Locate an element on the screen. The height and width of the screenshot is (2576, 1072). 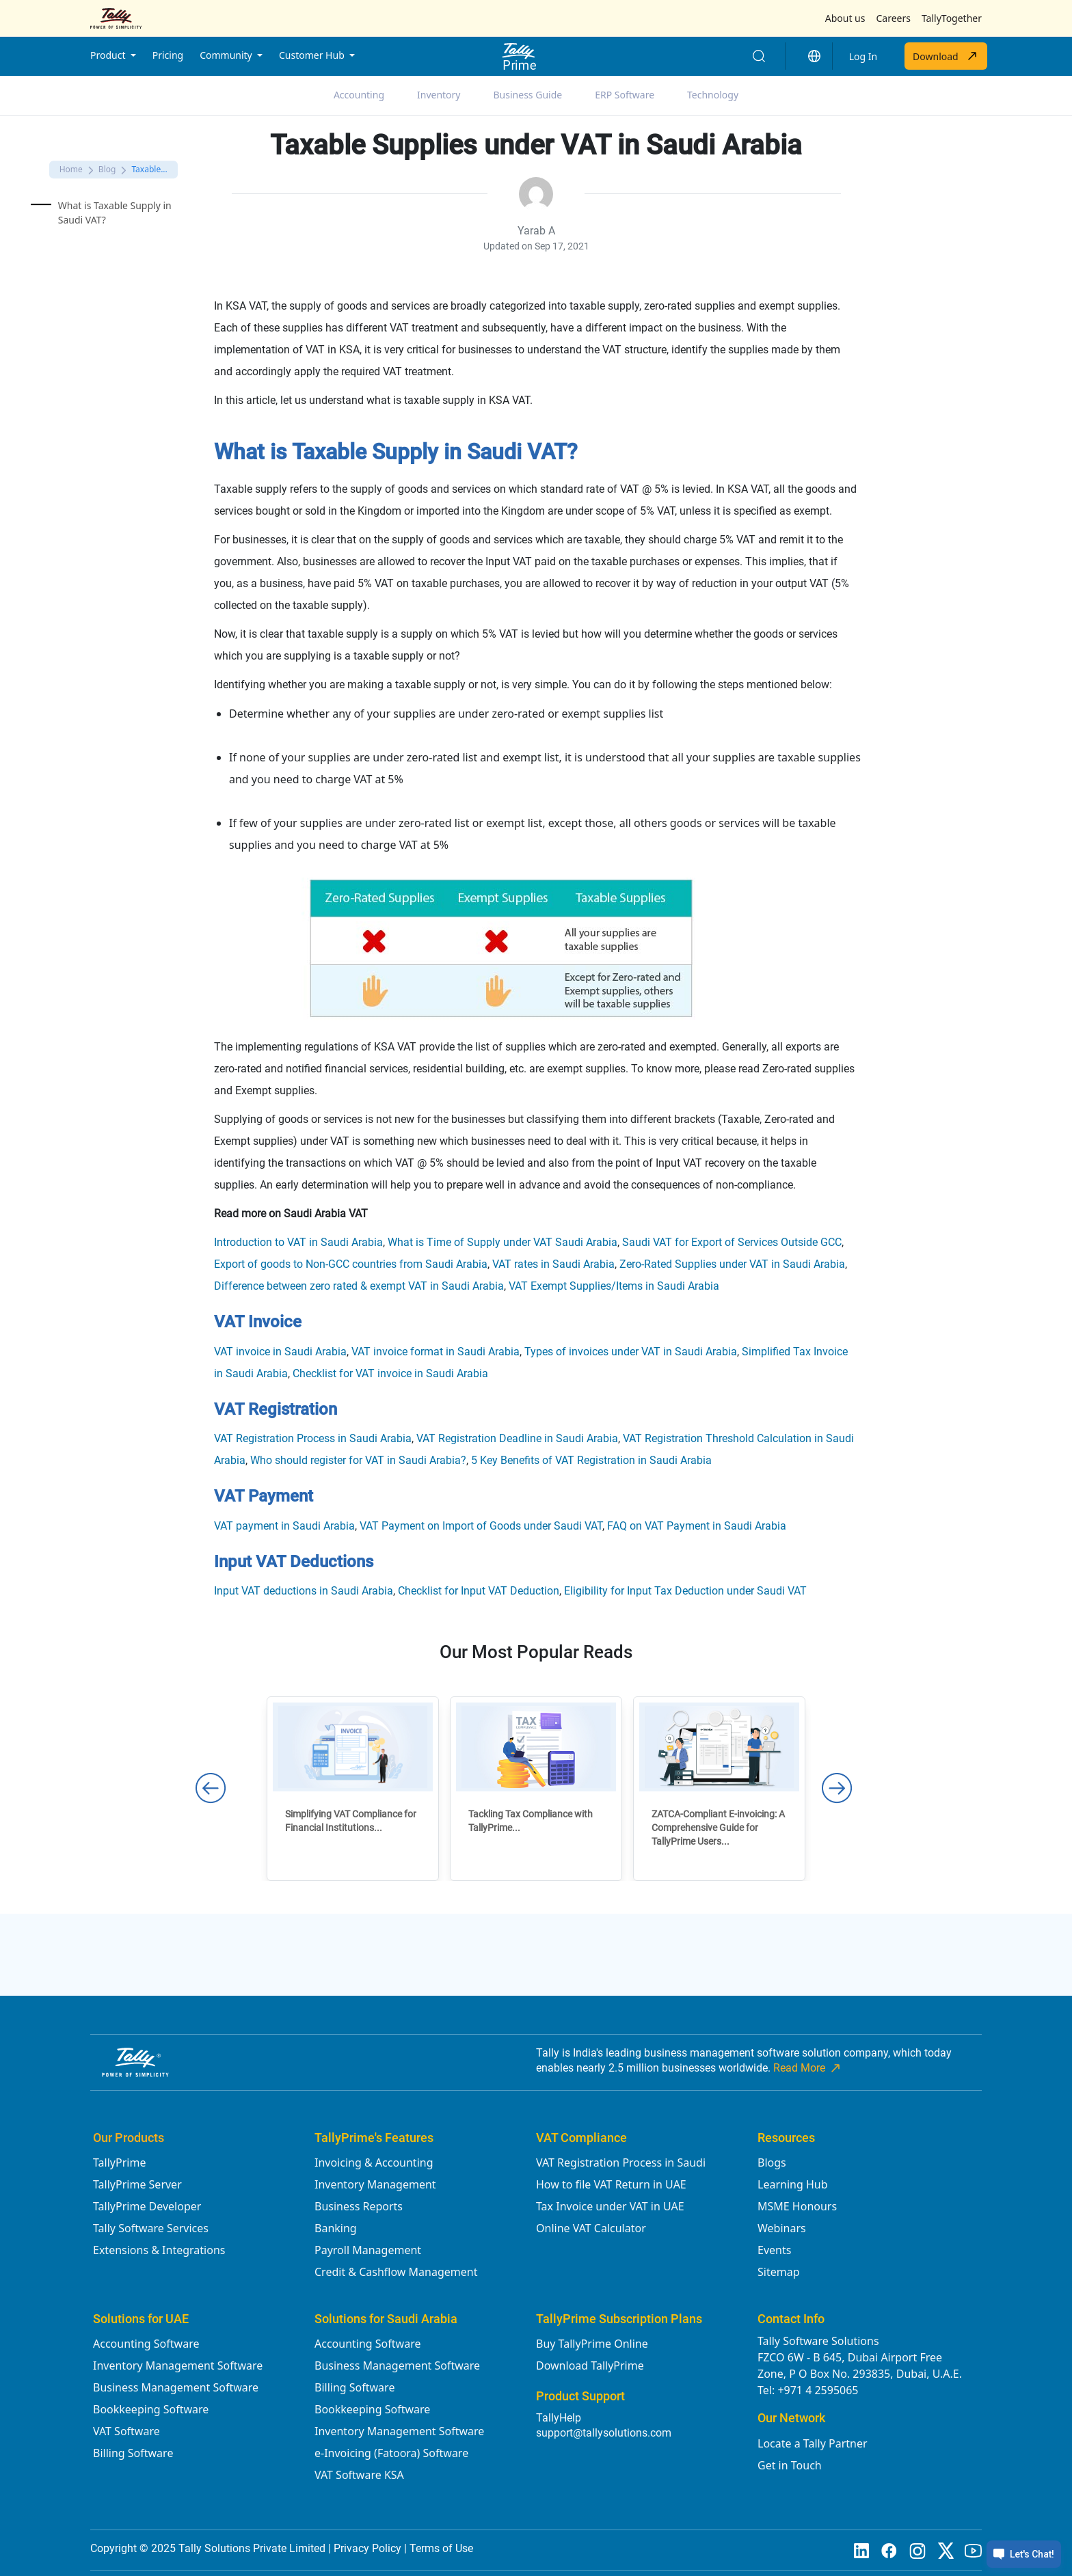
VAT Registration Deadline in Saudi Arabia is located at coordinates (517, 1438).